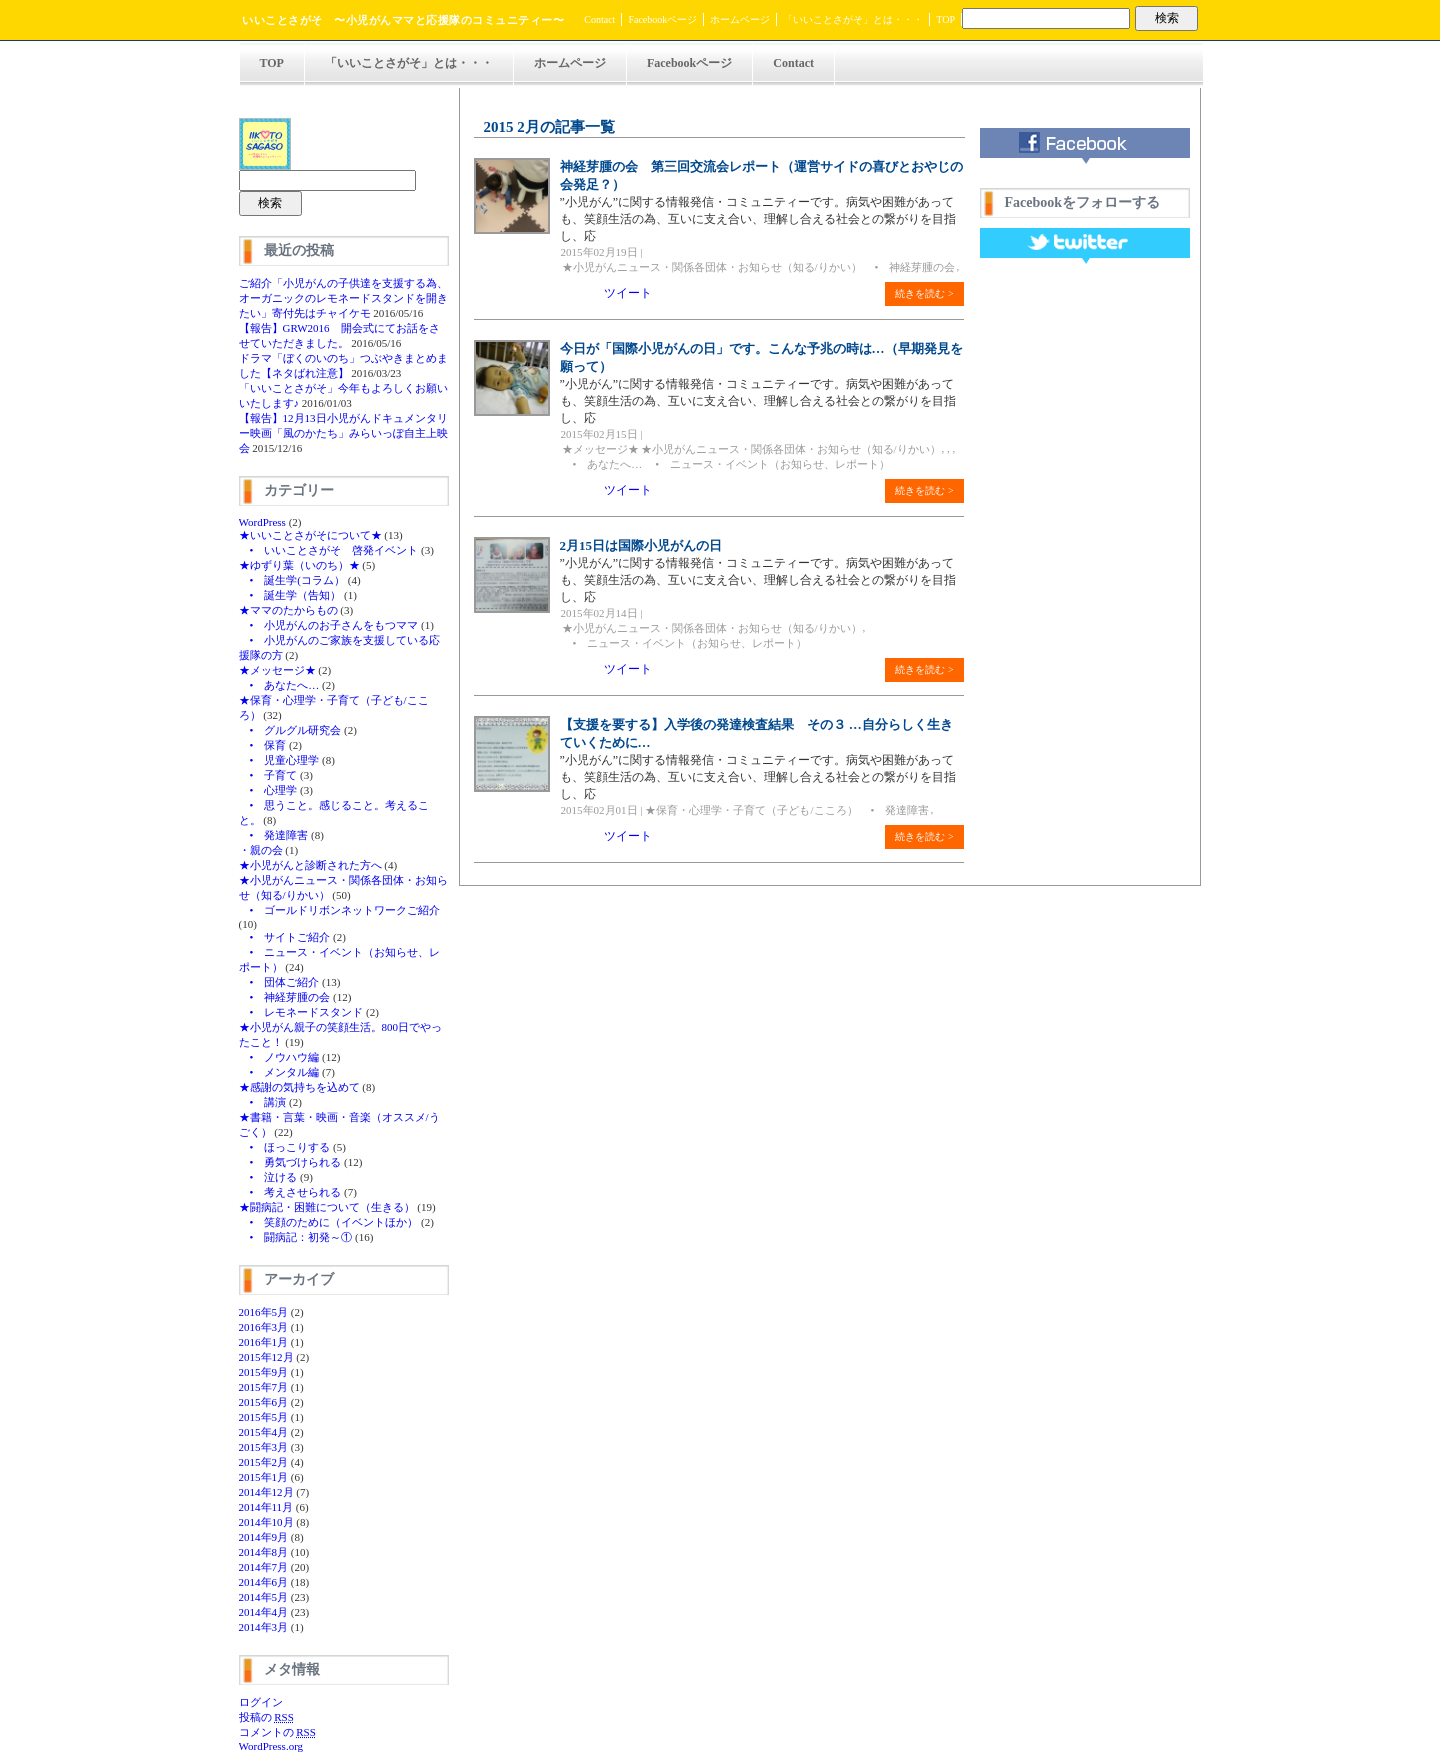 The image size is (1440, 1752). I want to click on • サイトご紹介, so click(285, 937).